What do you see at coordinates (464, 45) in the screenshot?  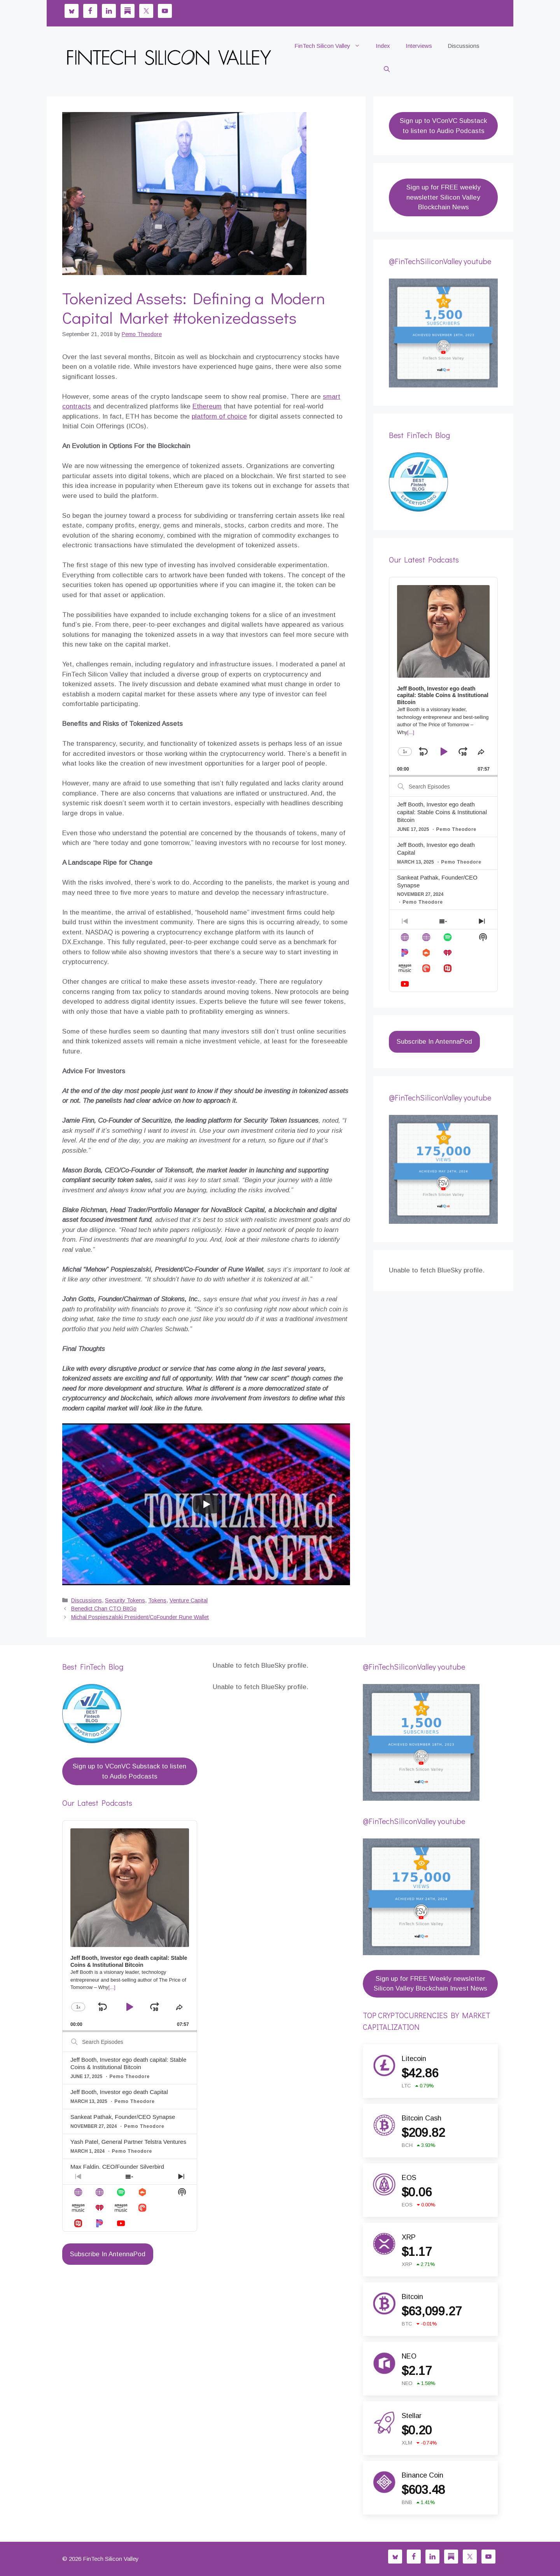 I see `Discussions` at bounding box center [464, 45].